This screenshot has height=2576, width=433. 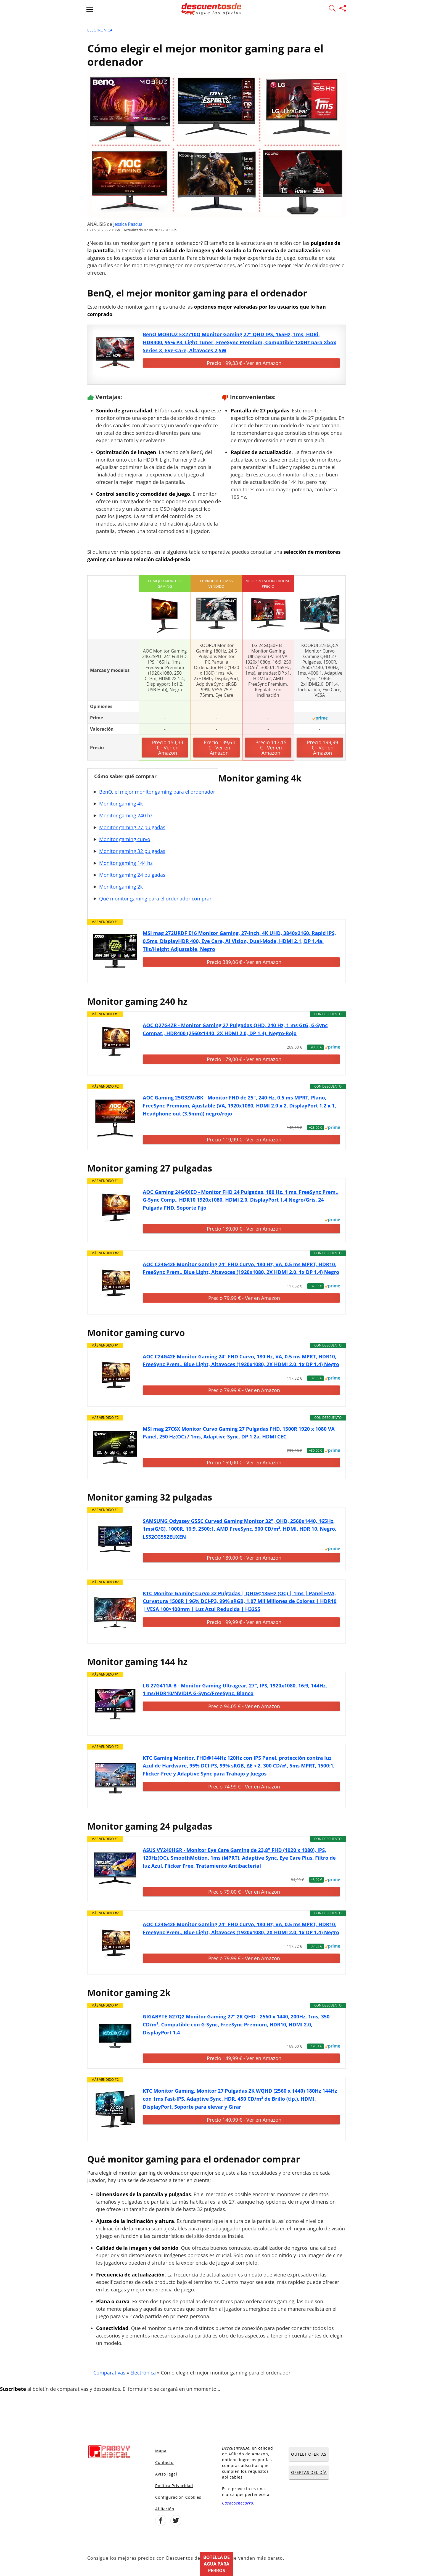 I want to click on Contacto, so click(x=164, y=2462).